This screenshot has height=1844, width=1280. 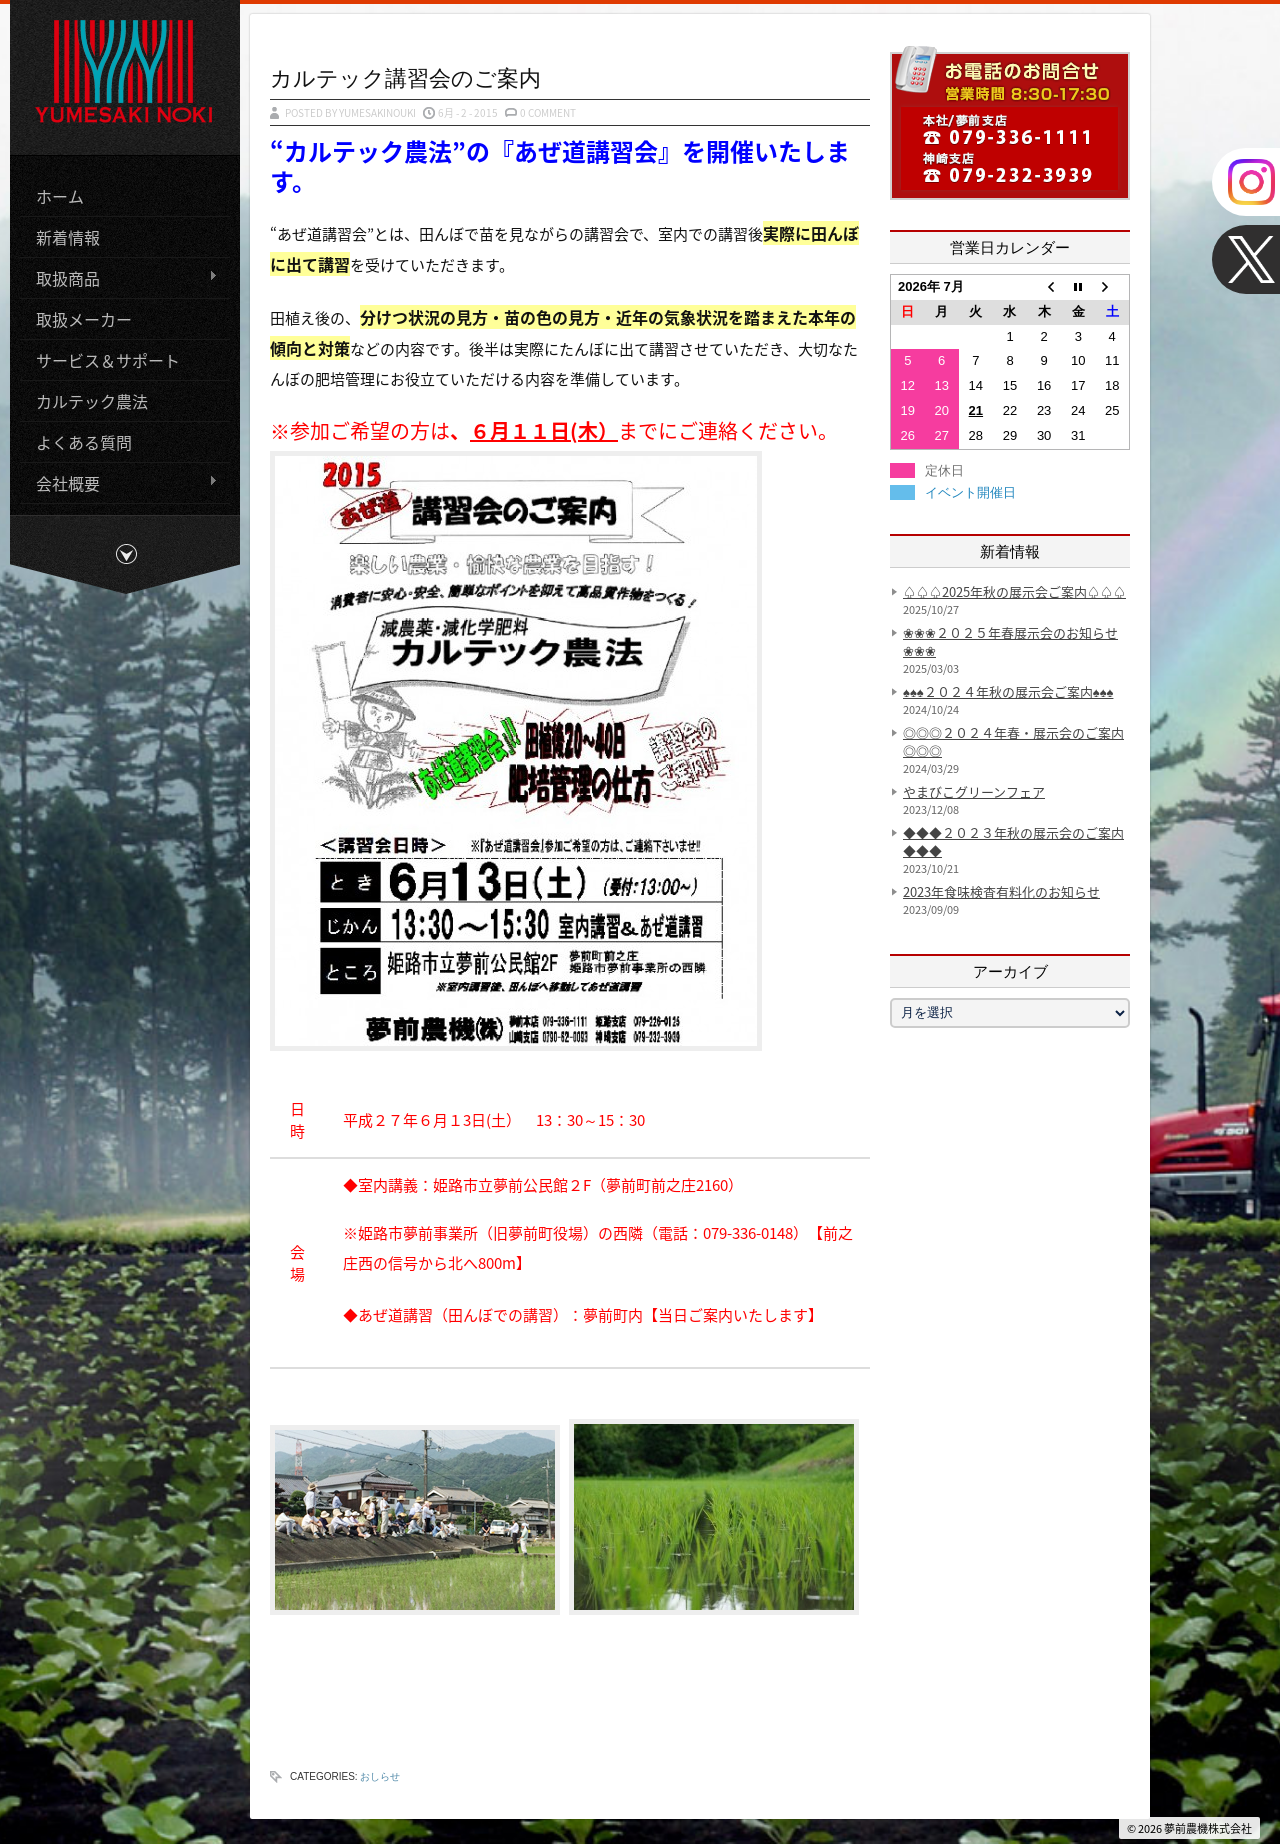 What do you see at coordinates (970, 492) in the screenshot?
I see `イベント開催日` at bounding box center [970, 492].